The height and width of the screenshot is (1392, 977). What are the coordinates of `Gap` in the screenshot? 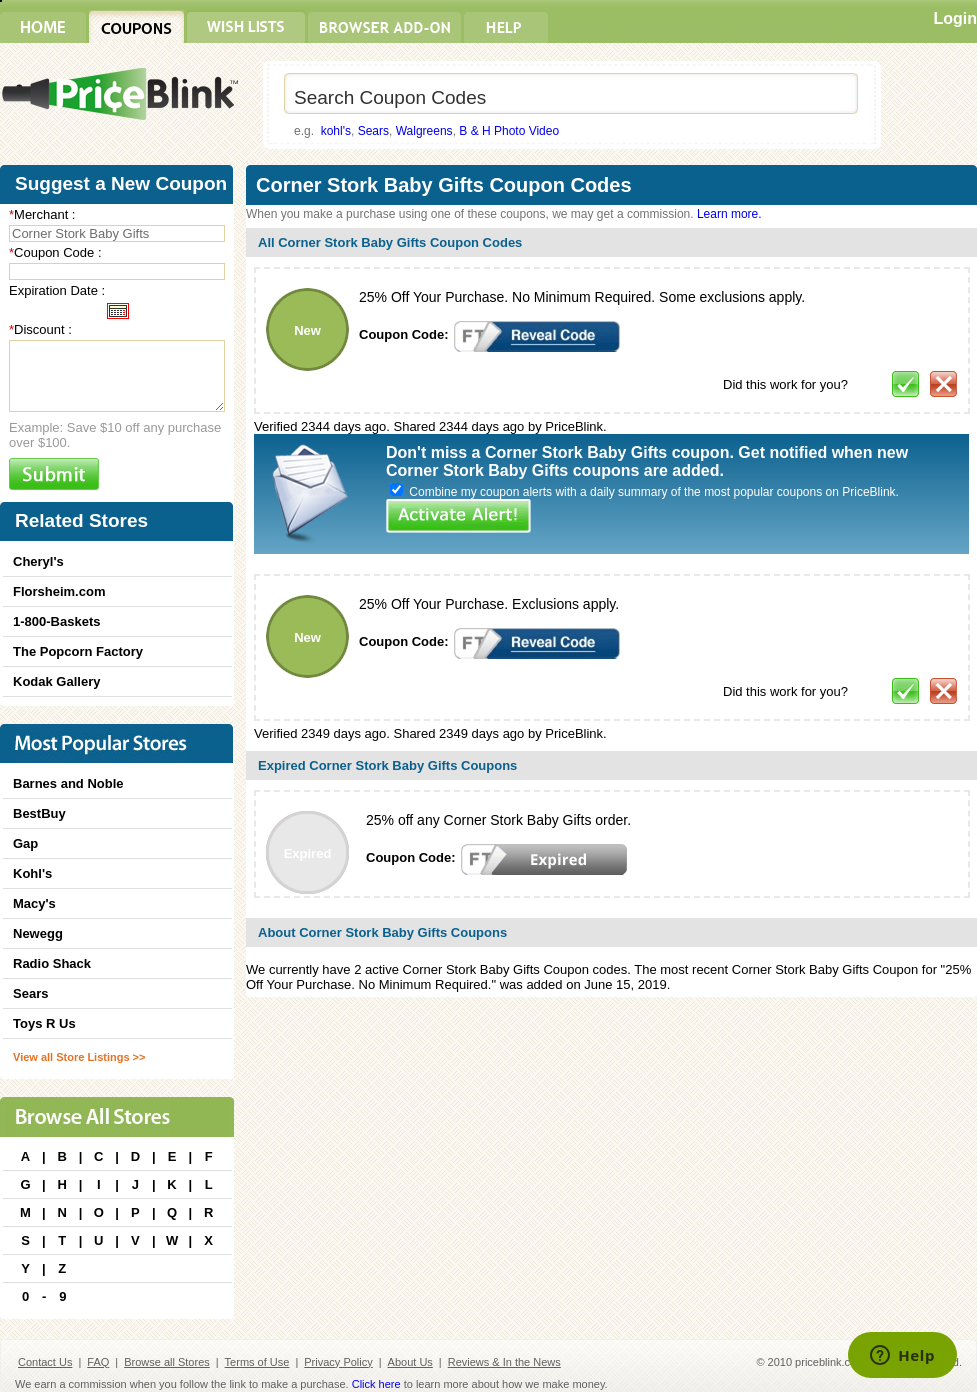 It's located at (25, 843).